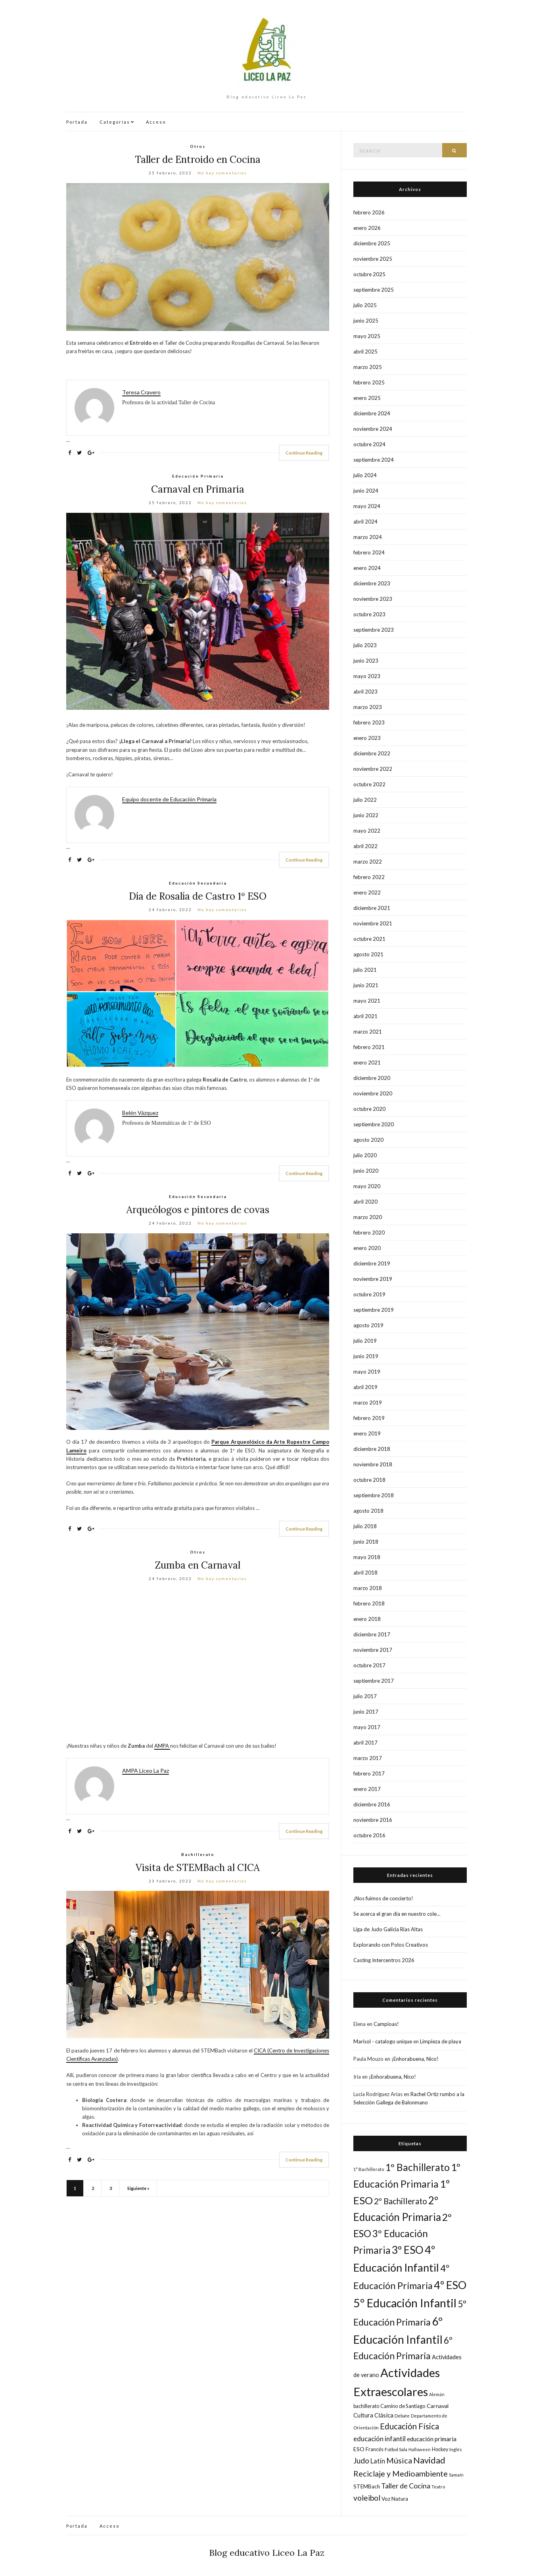 This screenshot has width=533, height=2576. What do you see at coordinates (367, 1248) in the screenshot?
I see `enero 2020` at bounding box center [367, 1248].